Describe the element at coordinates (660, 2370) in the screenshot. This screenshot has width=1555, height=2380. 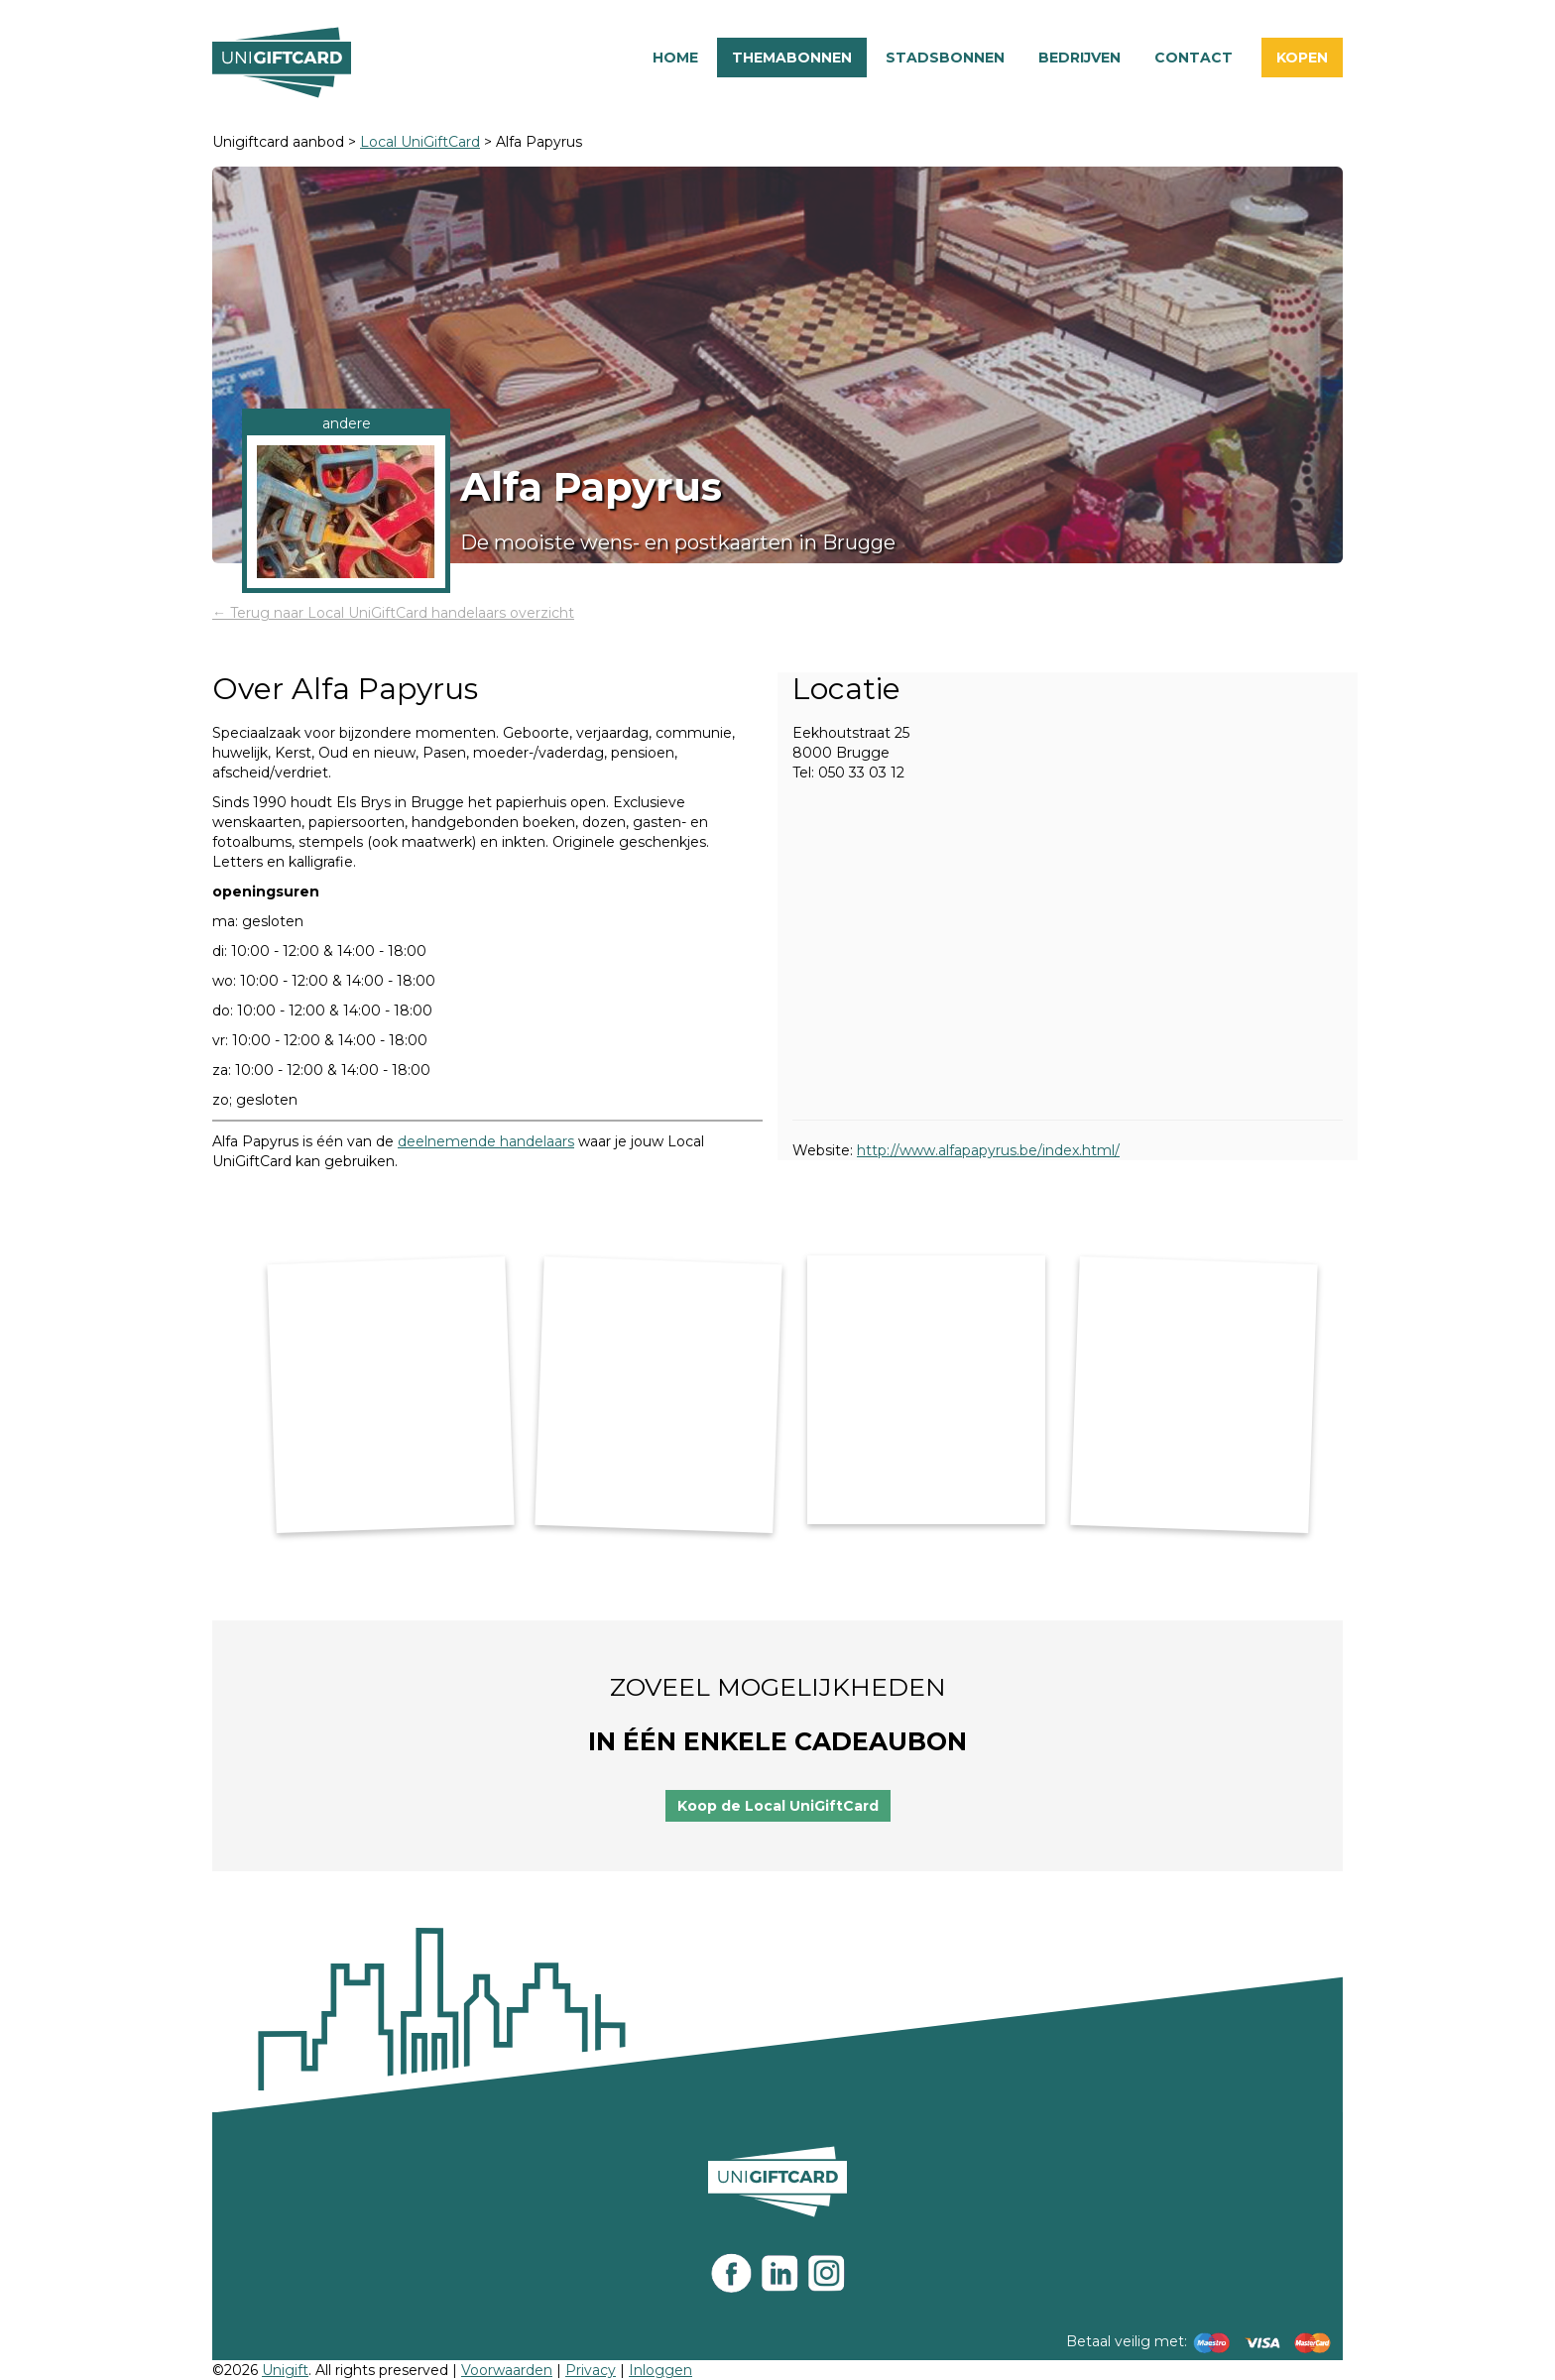
I see `Inloggen` at that location.